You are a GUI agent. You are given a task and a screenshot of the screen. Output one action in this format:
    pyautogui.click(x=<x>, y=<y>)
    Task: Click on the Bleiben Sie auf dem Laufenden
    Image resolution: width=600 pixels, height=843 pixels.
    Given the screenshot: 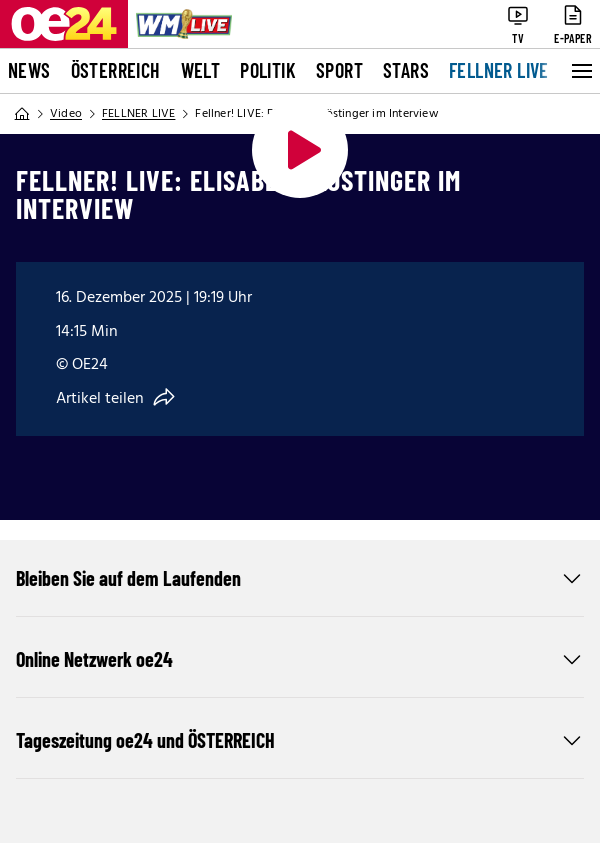 What is the action you would take?
    pyautogui.click(x=300, y=578)
    